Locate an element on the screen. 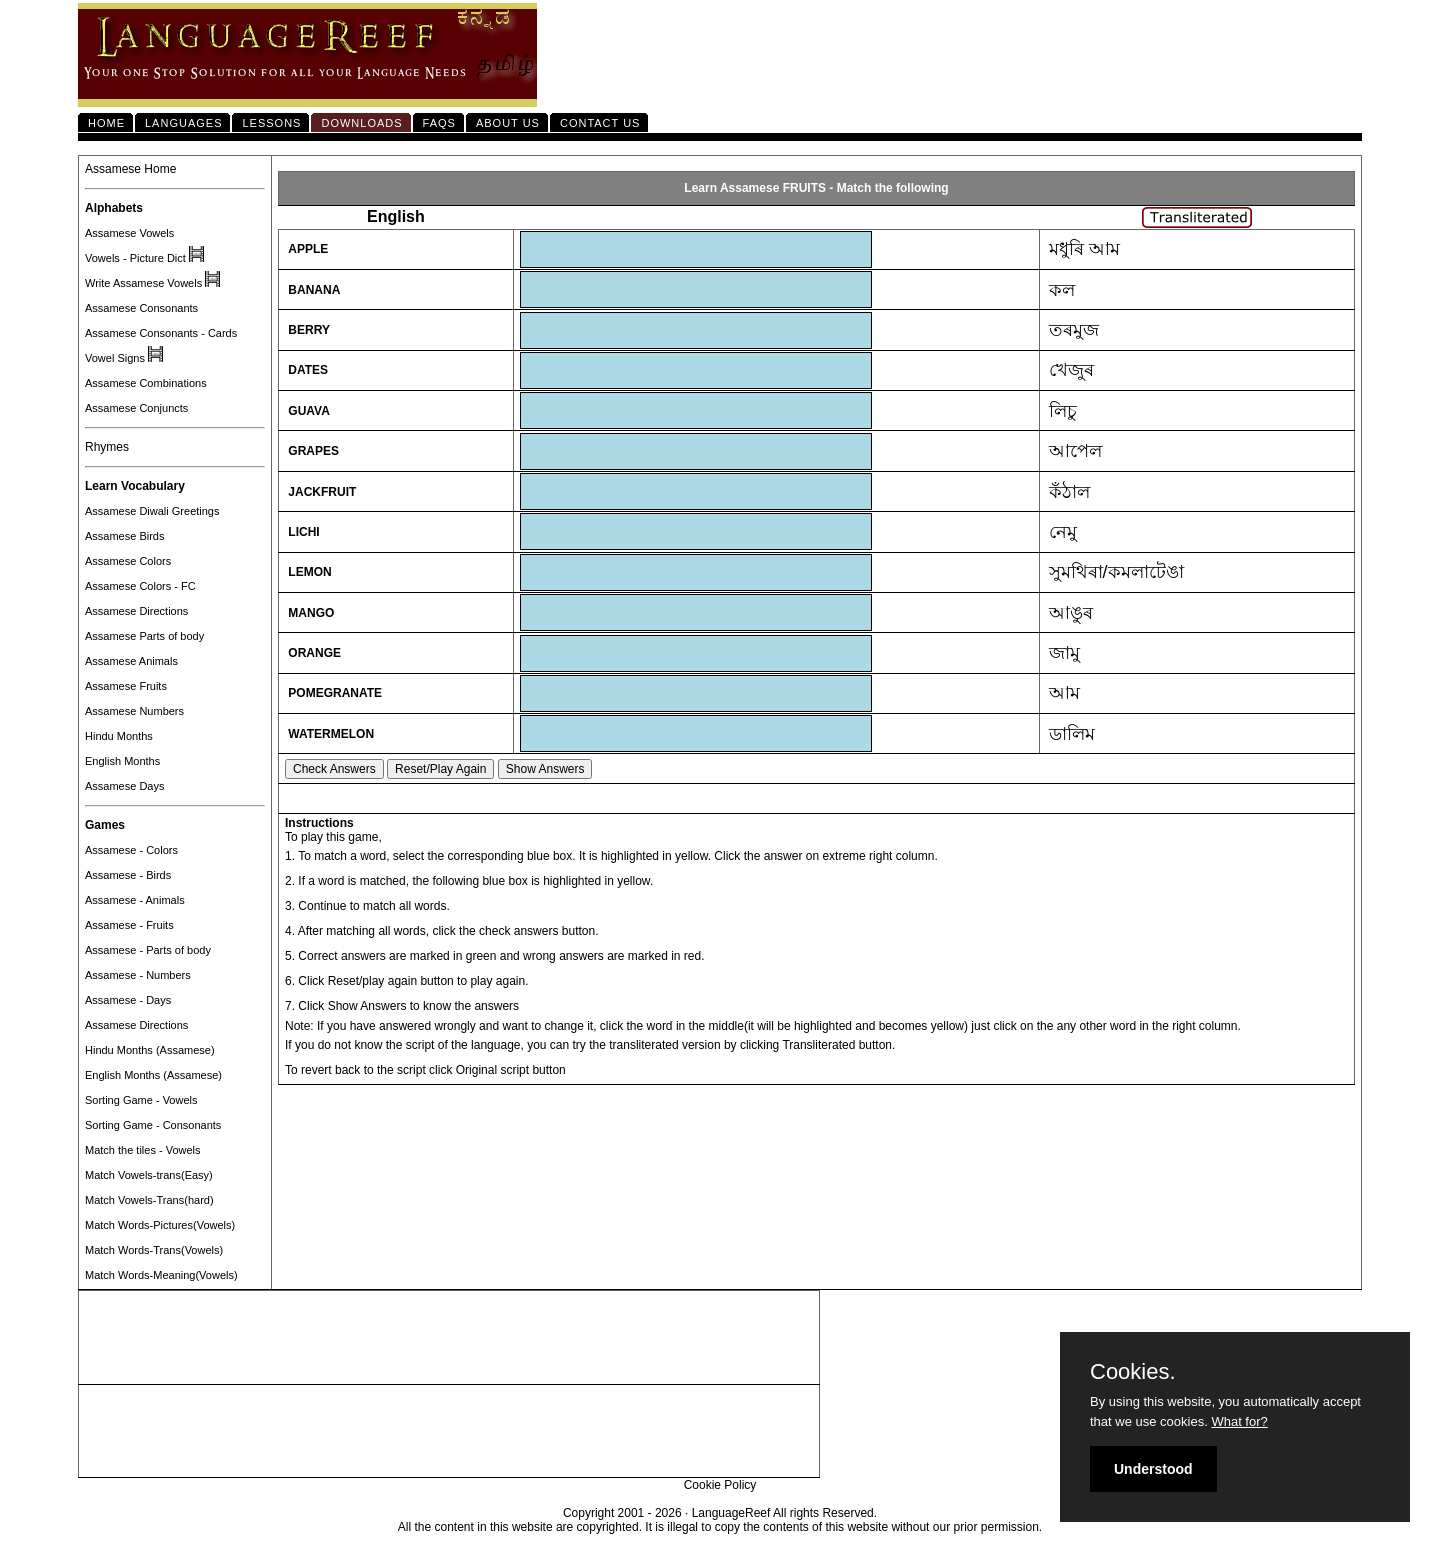 The width and height of the screenshot is (1440, 1552). [Advertisement] is located at coordinates (449, 1338).